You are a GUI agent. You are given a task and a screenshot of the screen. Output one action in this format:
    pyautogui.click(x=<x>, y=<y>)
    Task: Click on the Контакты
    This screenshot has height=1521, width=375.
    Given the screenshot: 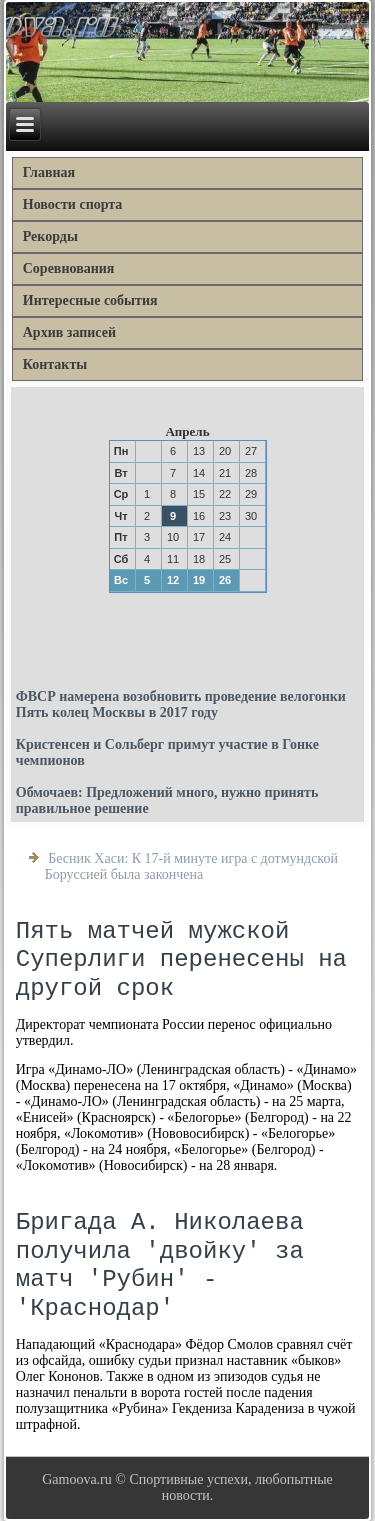 What is the action you would take?
    pyautogui.click(x=55, y=364)
    